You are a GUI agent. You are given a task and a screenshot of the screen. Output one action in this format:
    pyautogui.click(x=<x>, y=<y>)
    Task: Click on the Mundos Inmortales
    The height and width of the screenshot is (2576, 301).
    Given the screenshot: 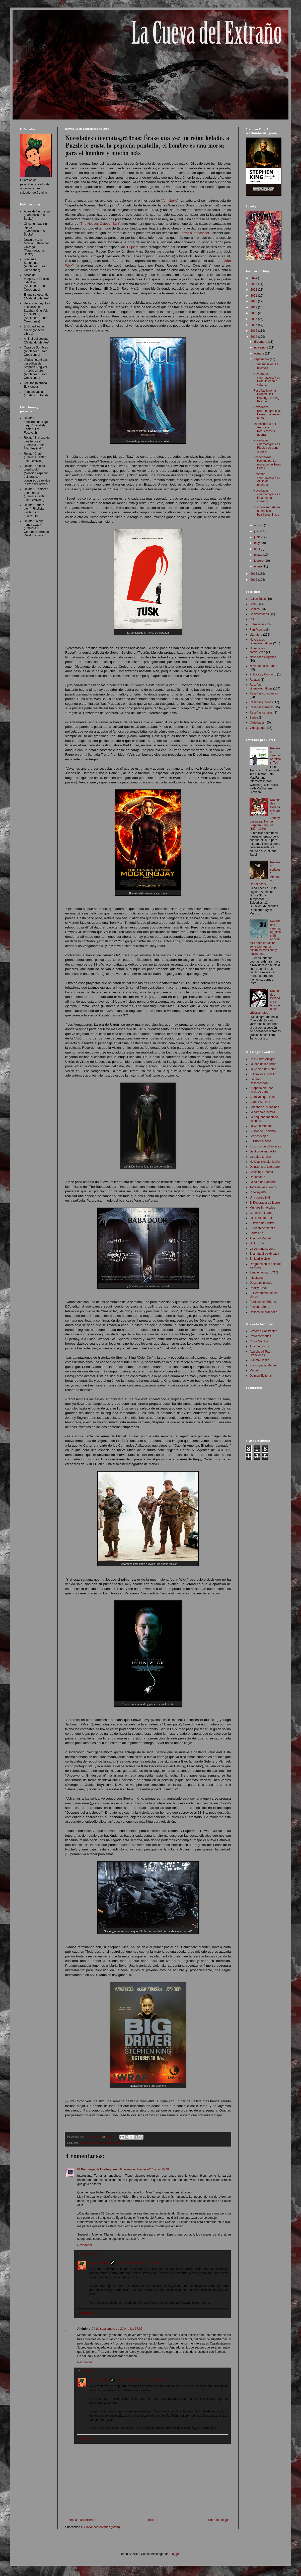 What is the action you would take?
    pyautogui.click(x=262, y=1207)
    